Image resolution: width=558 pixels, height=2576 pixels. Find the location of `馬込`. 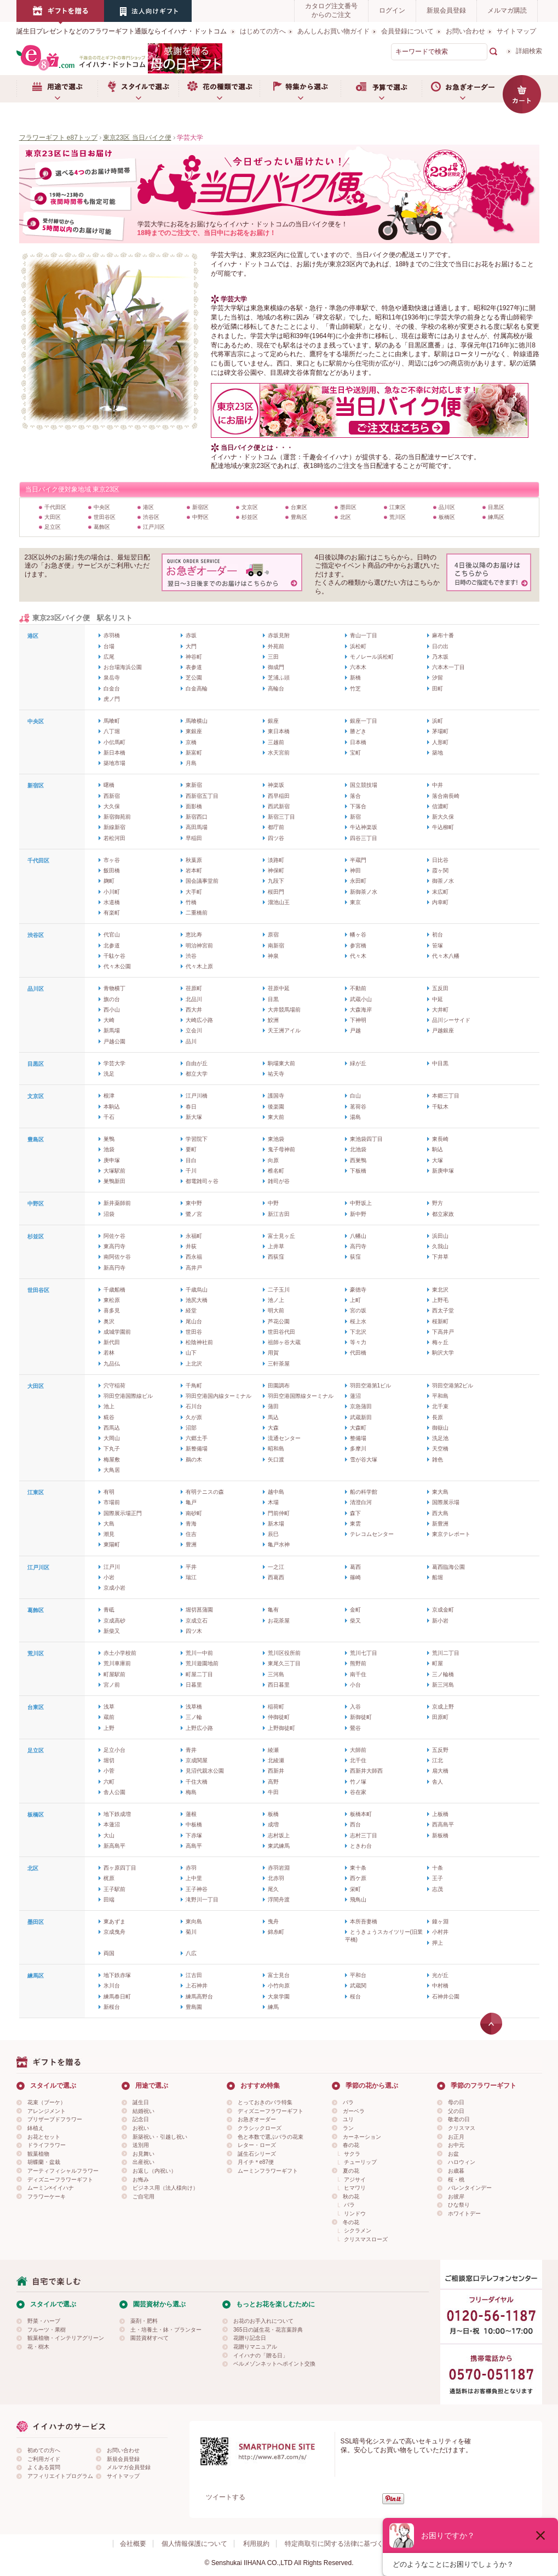

馬込 is located at coordinates (273, 1417).